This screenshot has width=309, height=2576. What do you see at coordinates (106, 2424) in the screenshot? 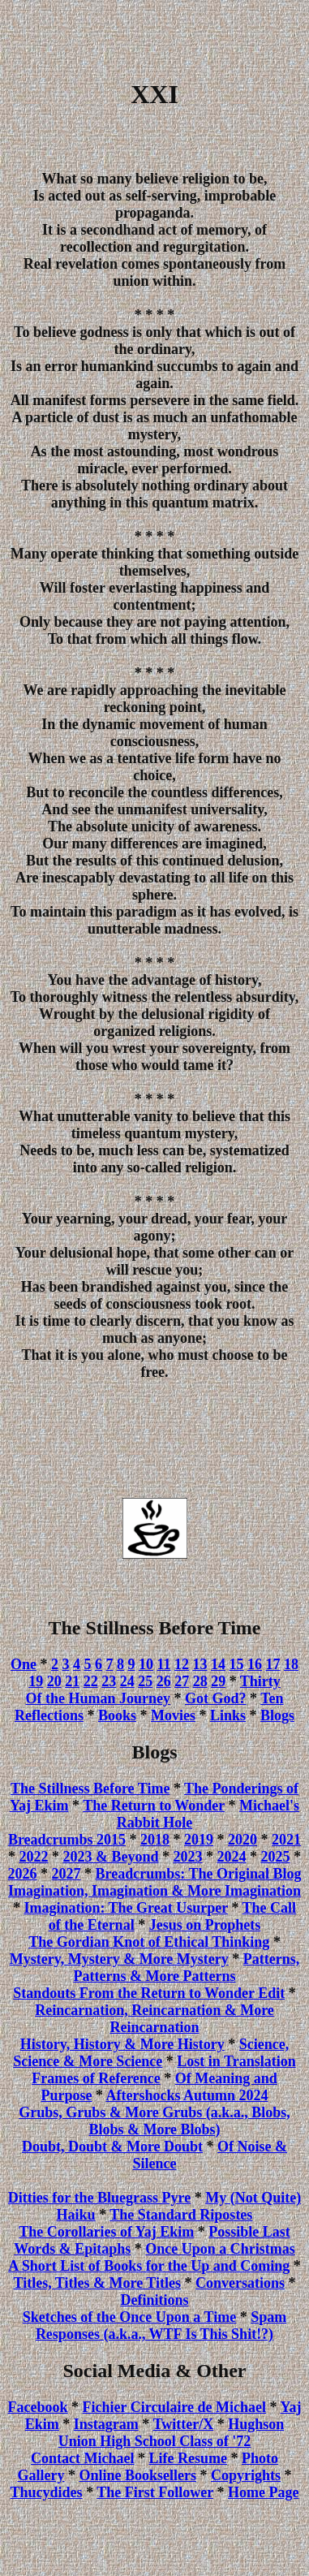
I see `Instagram` at bounding box center [106, 2424].